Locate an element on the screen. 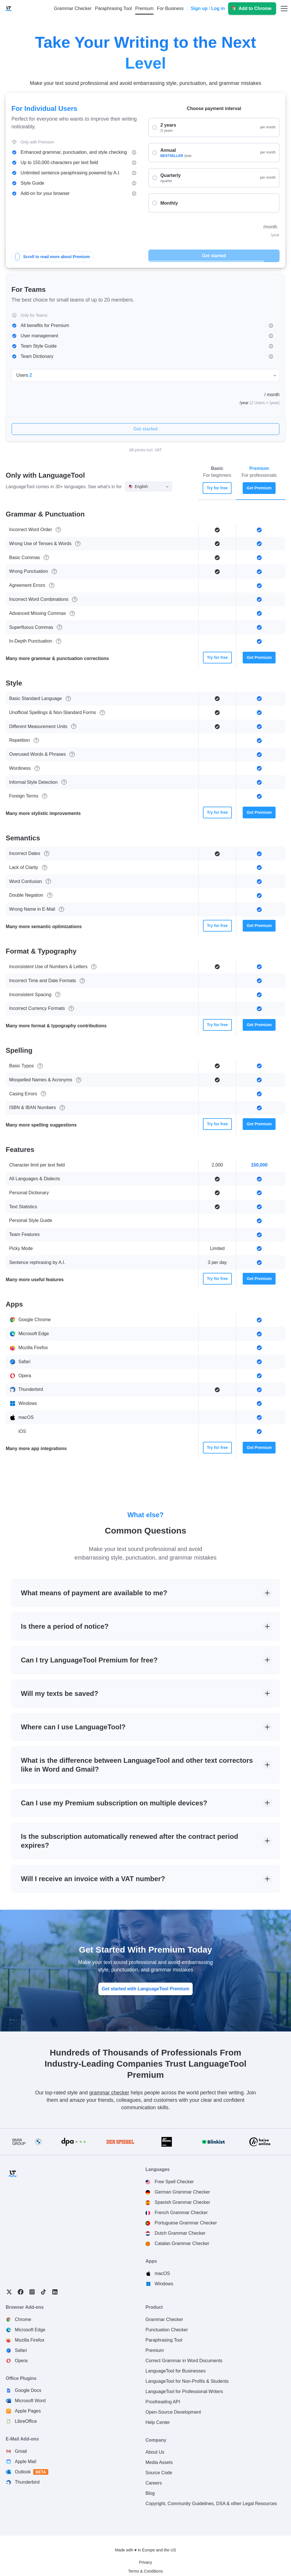  Source Code is located at coordinates (159, 2472).